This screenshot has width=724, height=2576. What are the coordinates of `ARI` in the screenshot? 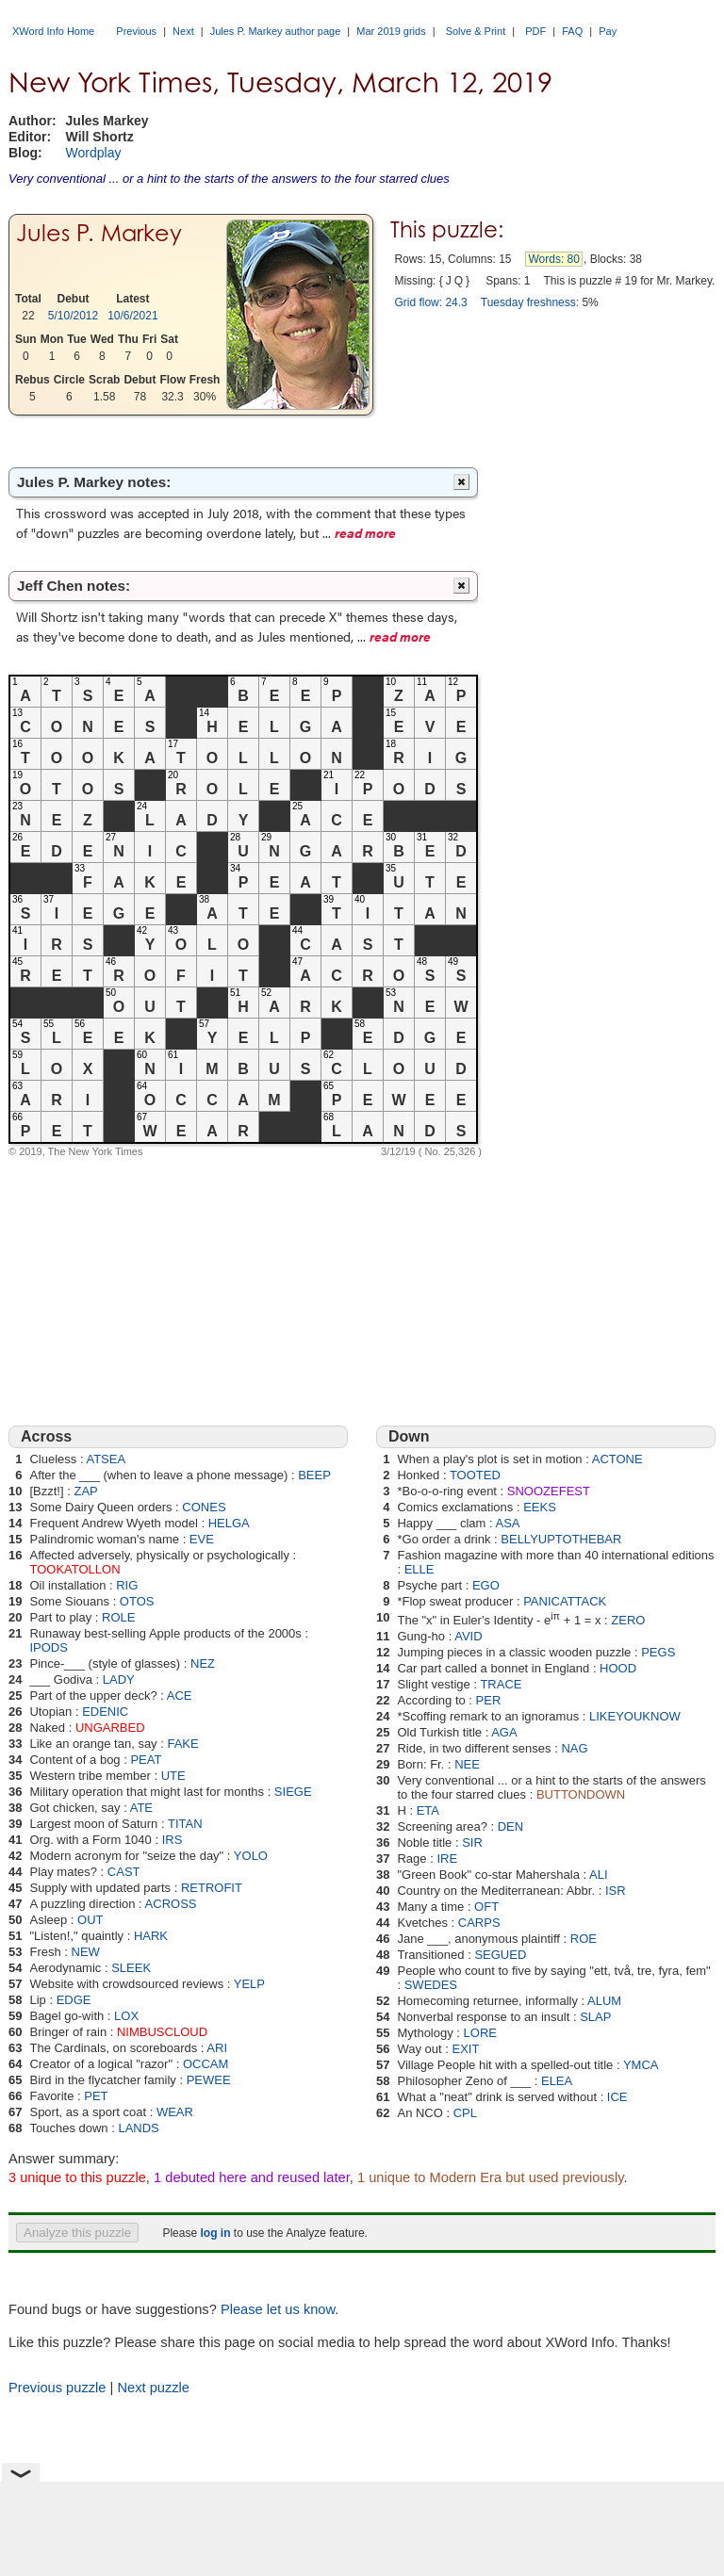 It's located at (216, 2048).